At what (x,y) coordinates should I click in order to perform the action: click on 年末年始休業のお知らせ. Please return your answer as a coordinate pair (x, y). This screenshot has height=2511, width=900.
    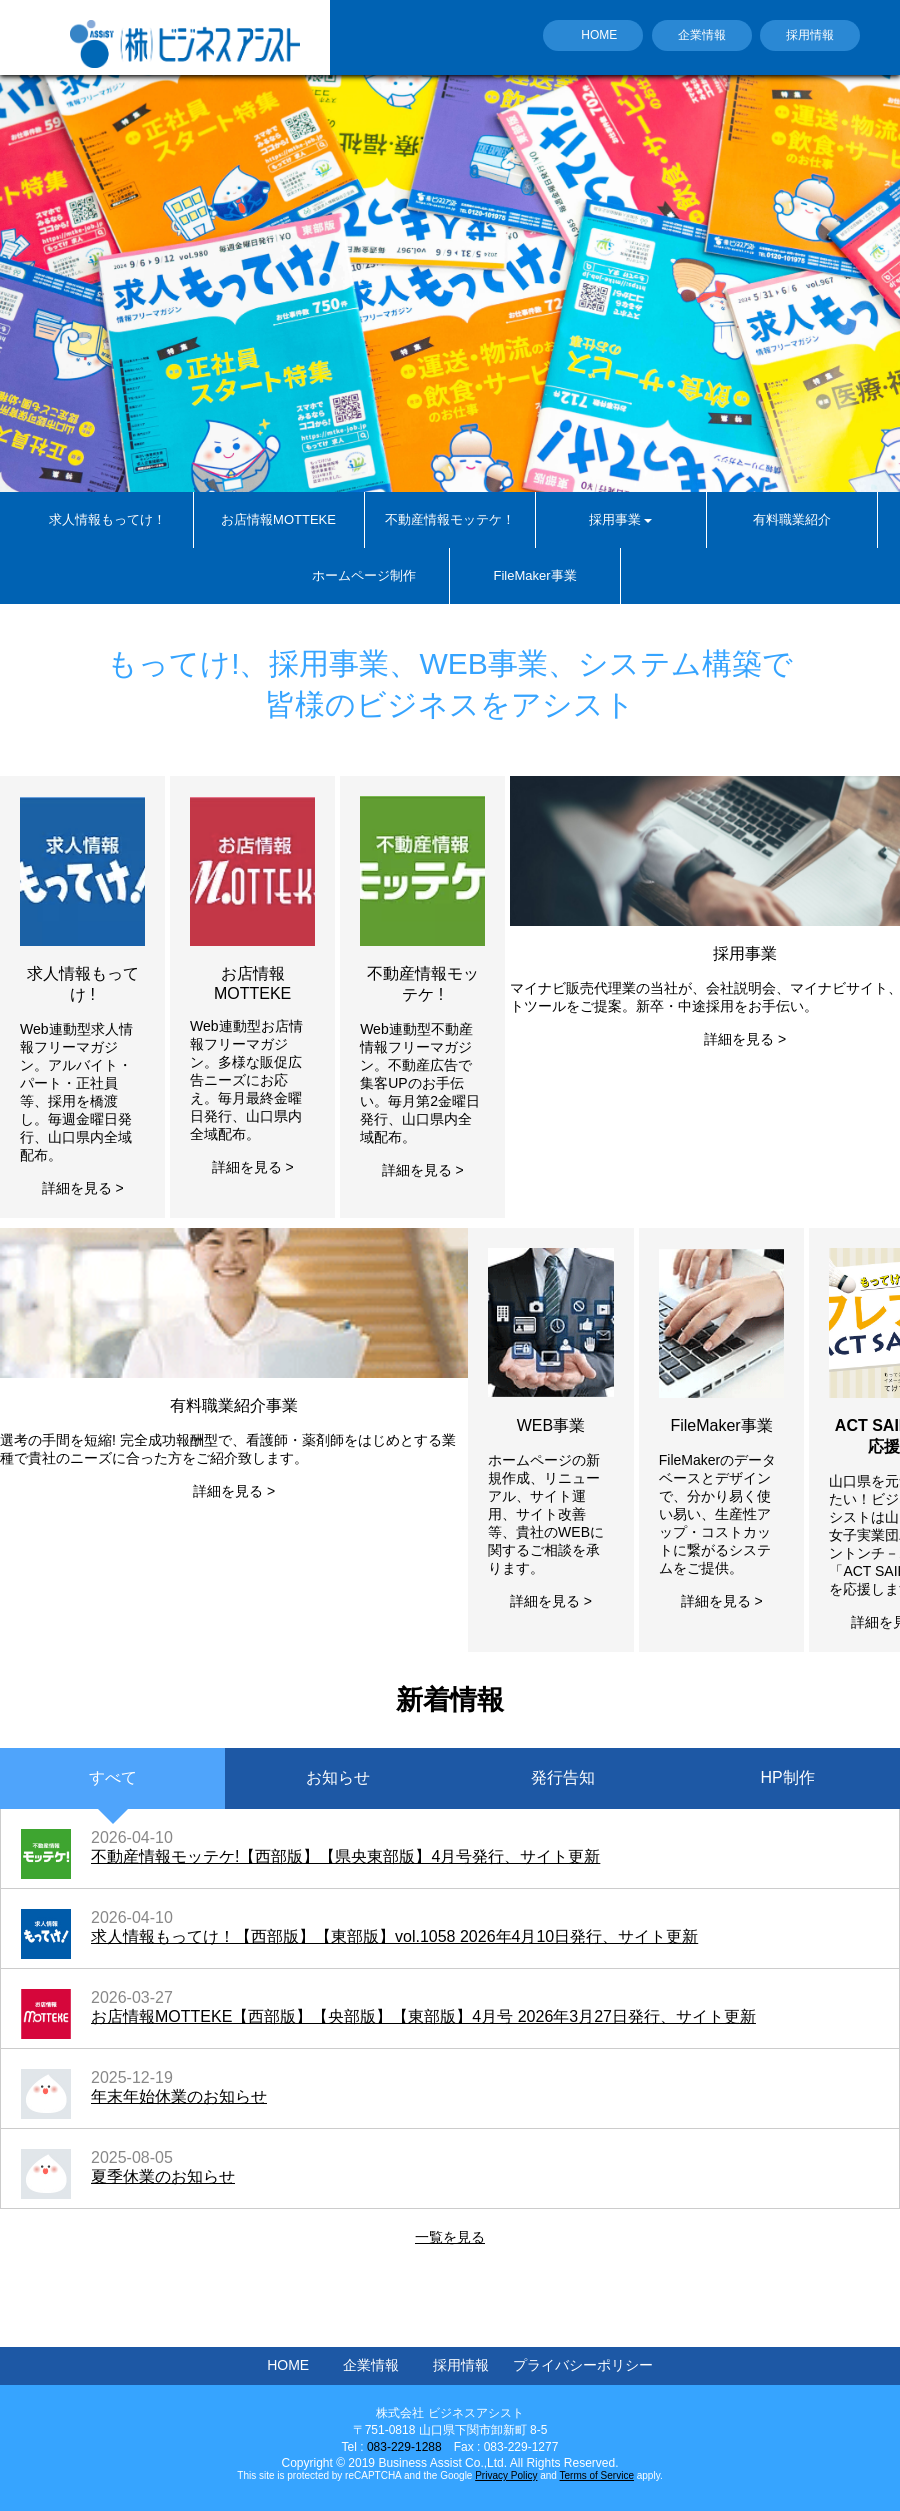
    Looking at the image, I should click on (179, 2096).